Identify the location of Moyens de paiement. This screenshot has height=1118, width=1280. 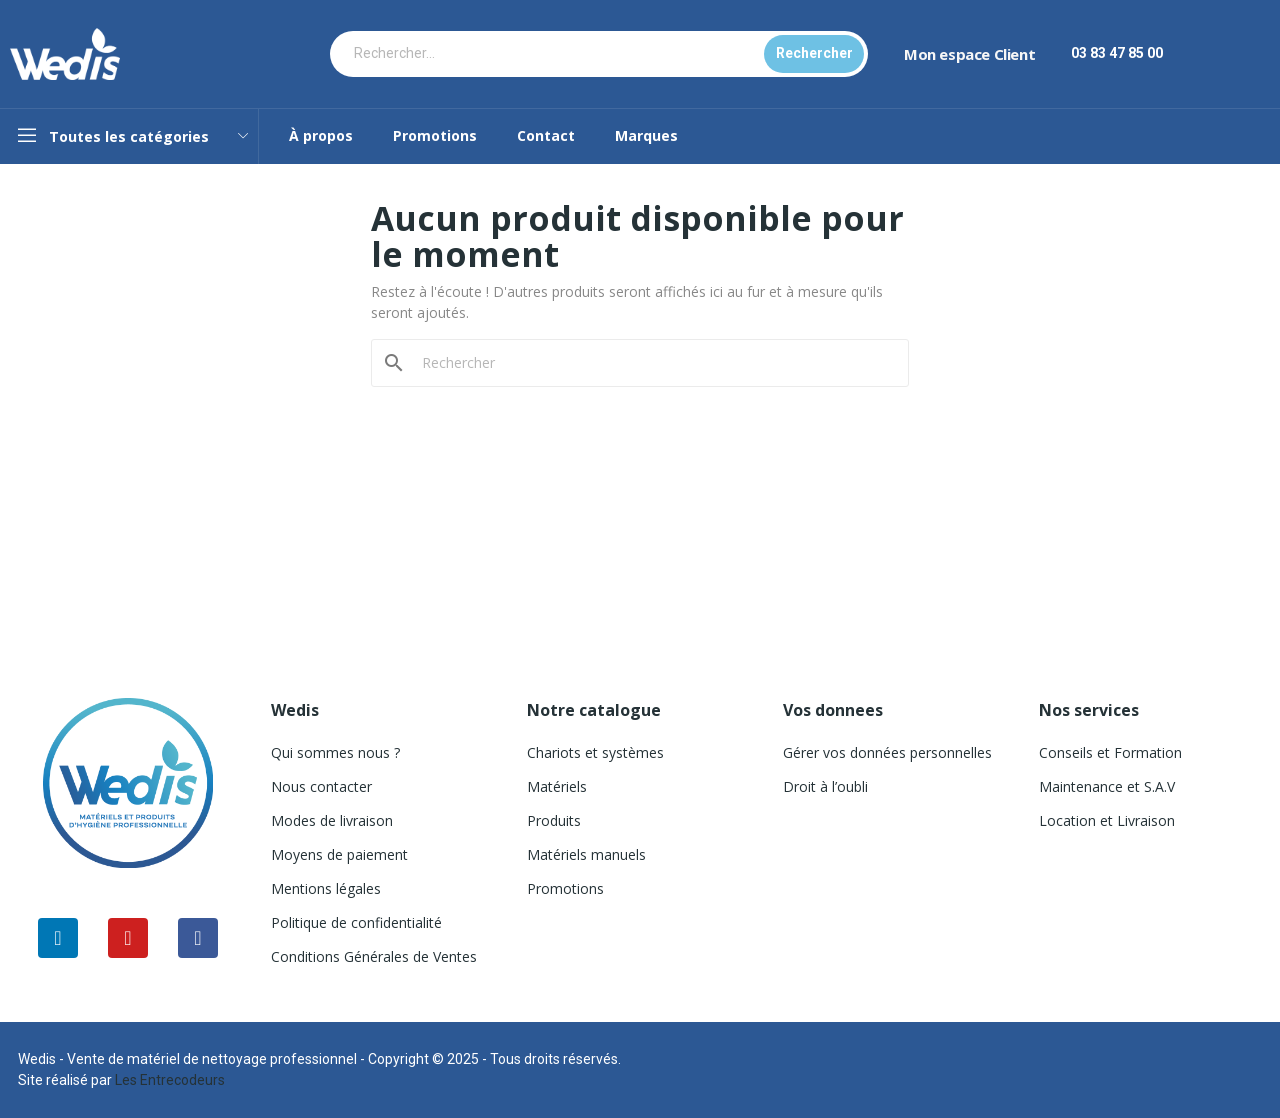
(339, 854).